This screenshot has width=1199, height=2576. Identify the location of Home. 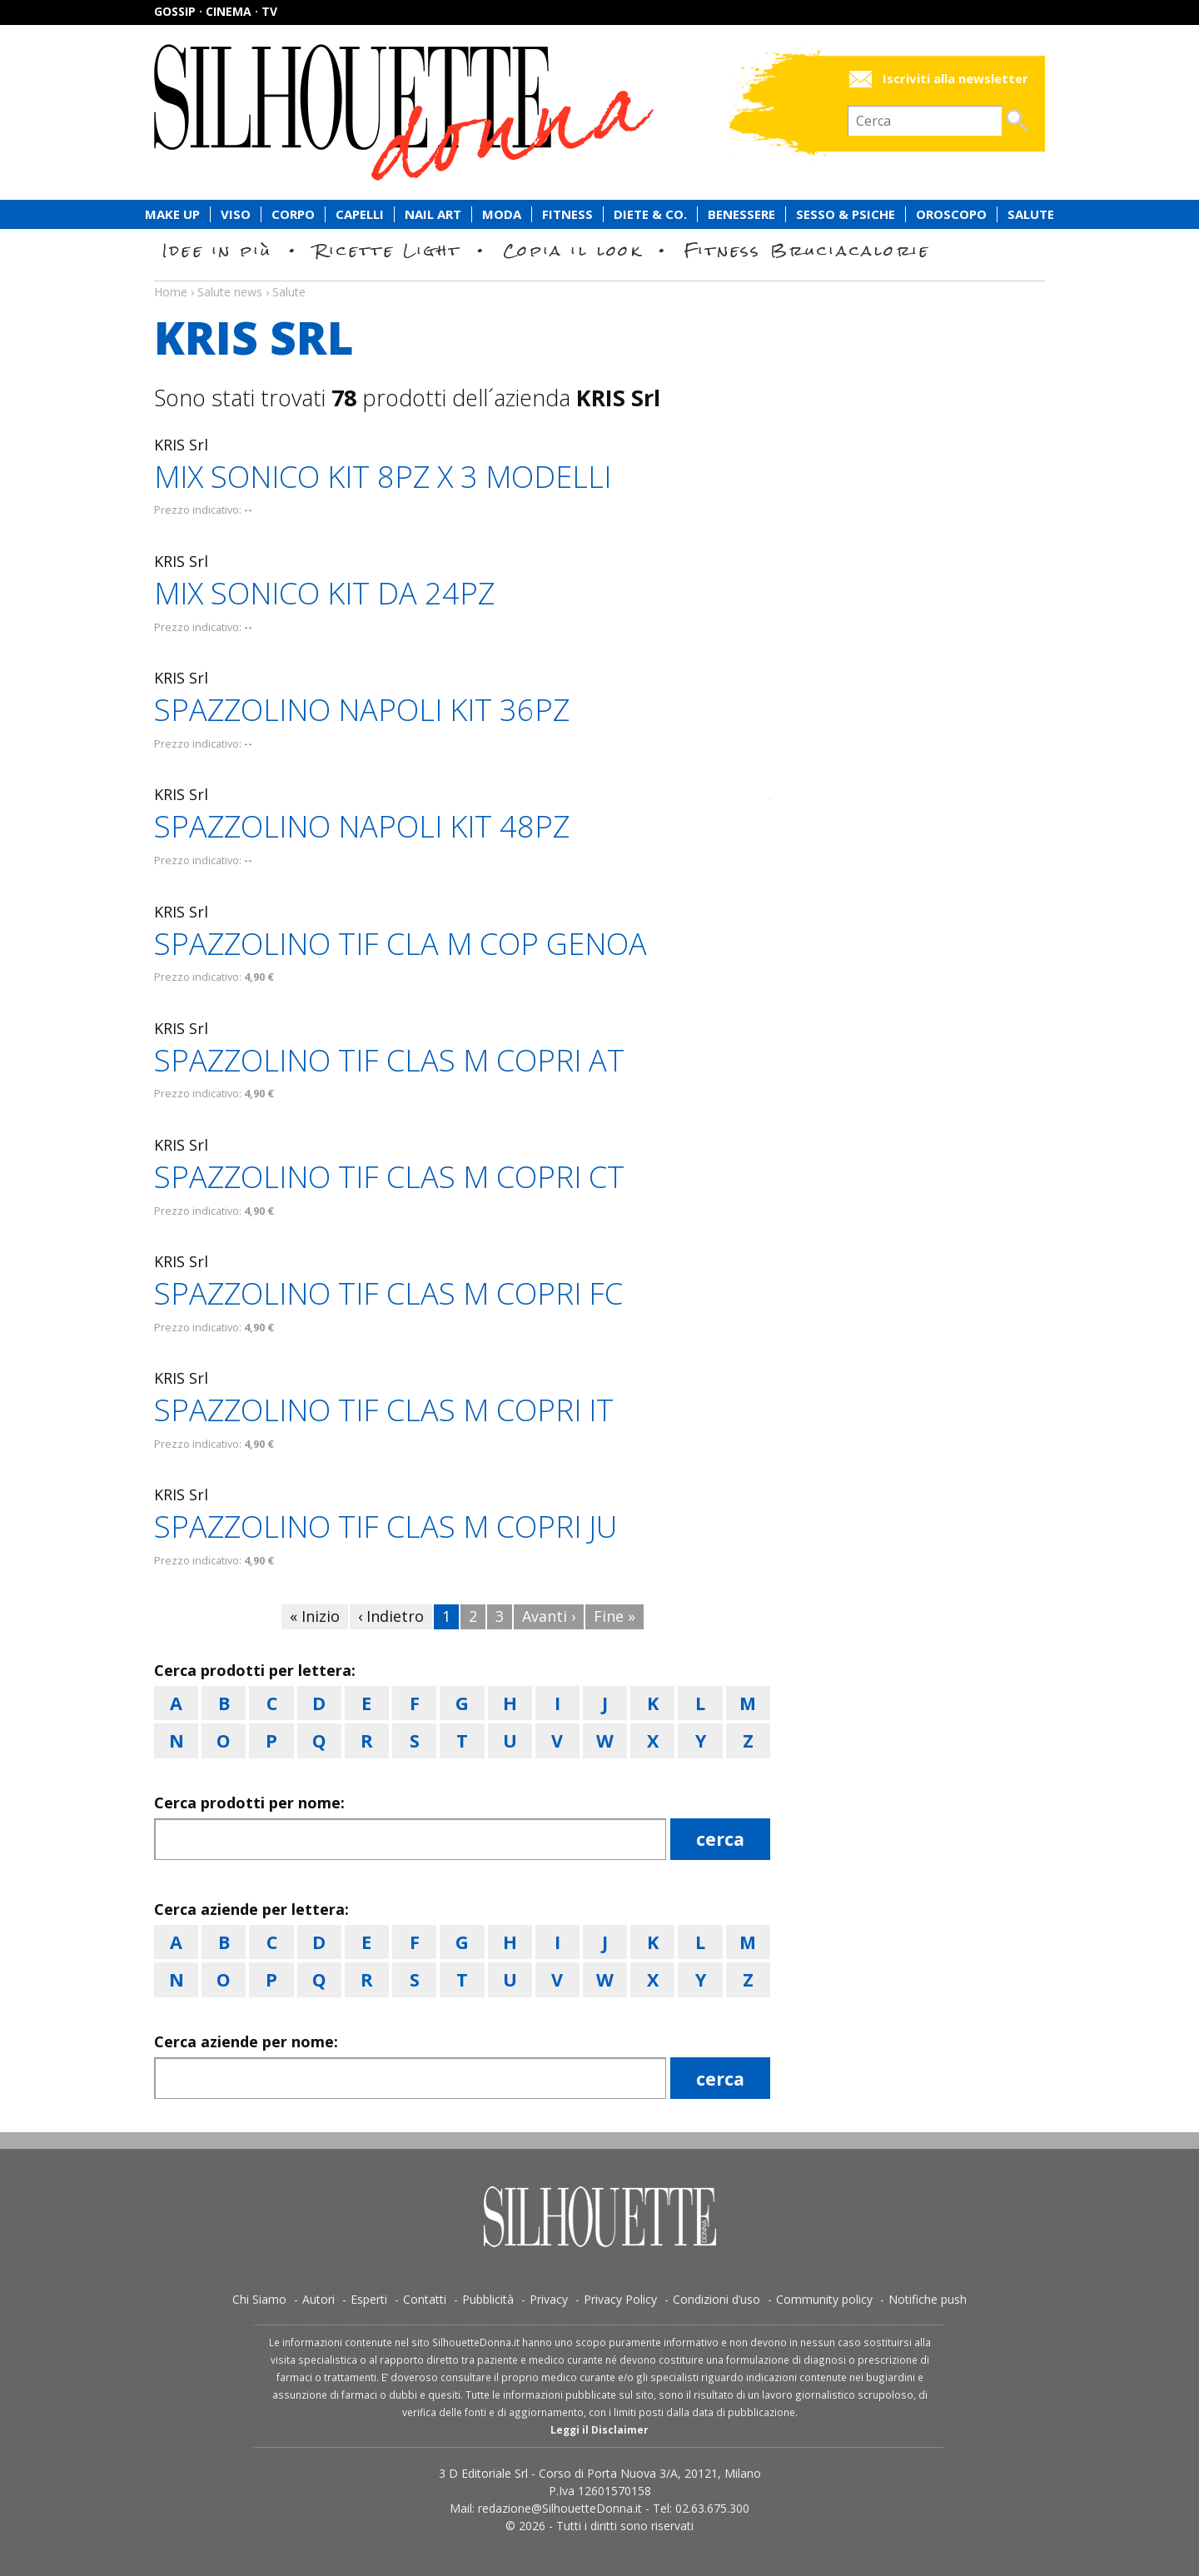
(170, 292).